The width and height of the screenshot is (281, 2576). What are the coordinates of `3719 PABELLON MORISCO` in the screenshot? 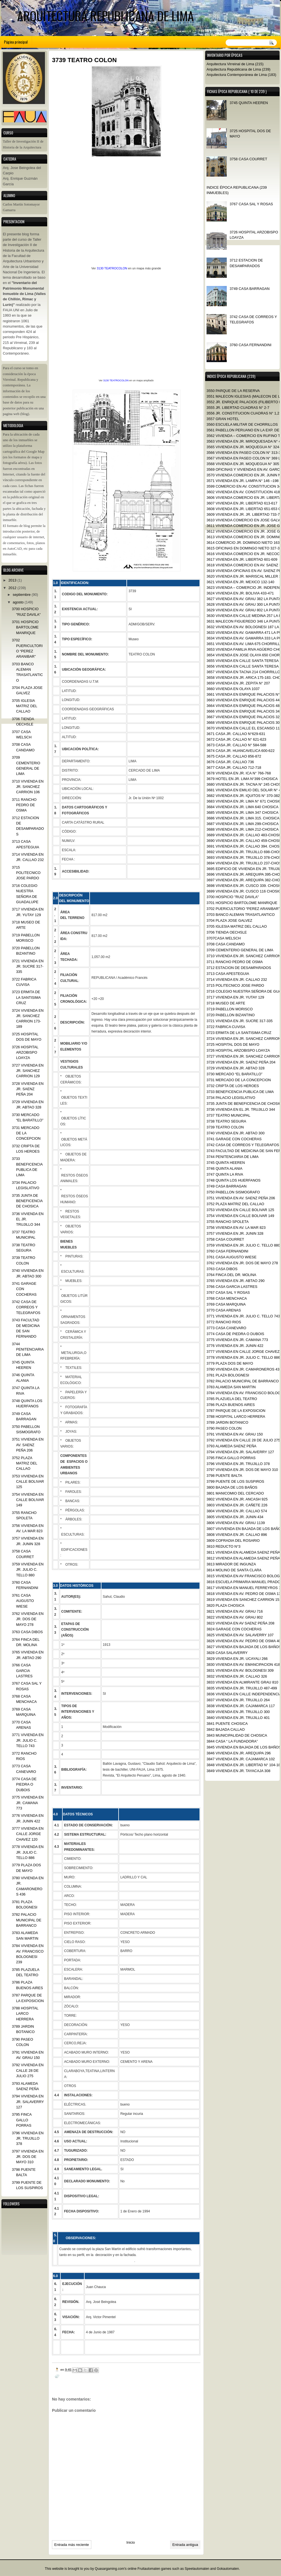 It's located at (230, 1009).